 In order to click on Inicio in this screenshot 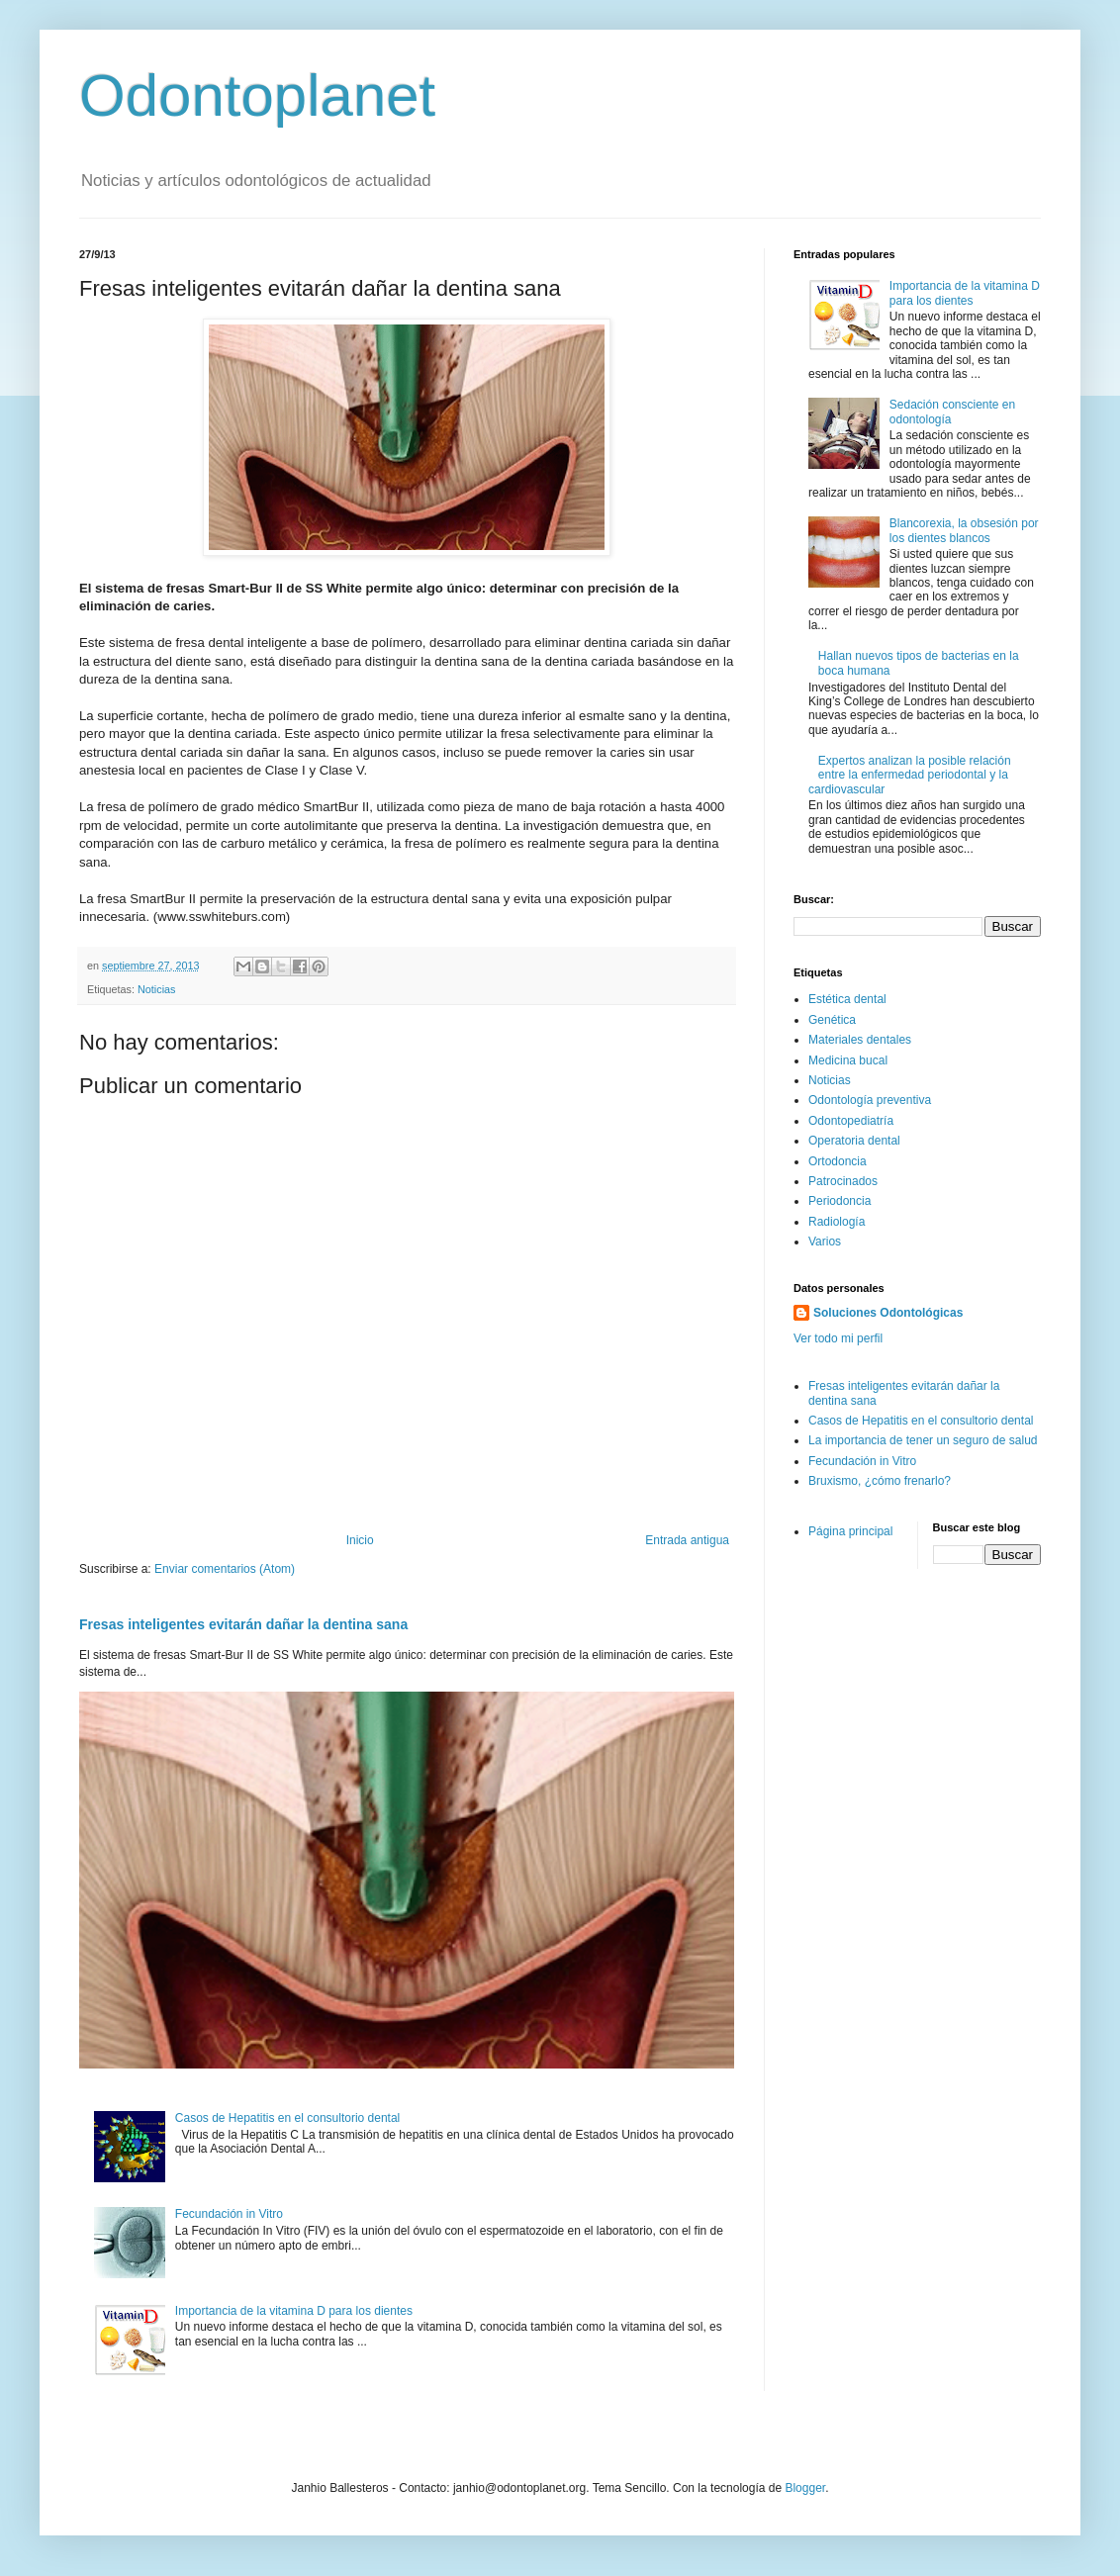, I will do `click(360, 1540)`.